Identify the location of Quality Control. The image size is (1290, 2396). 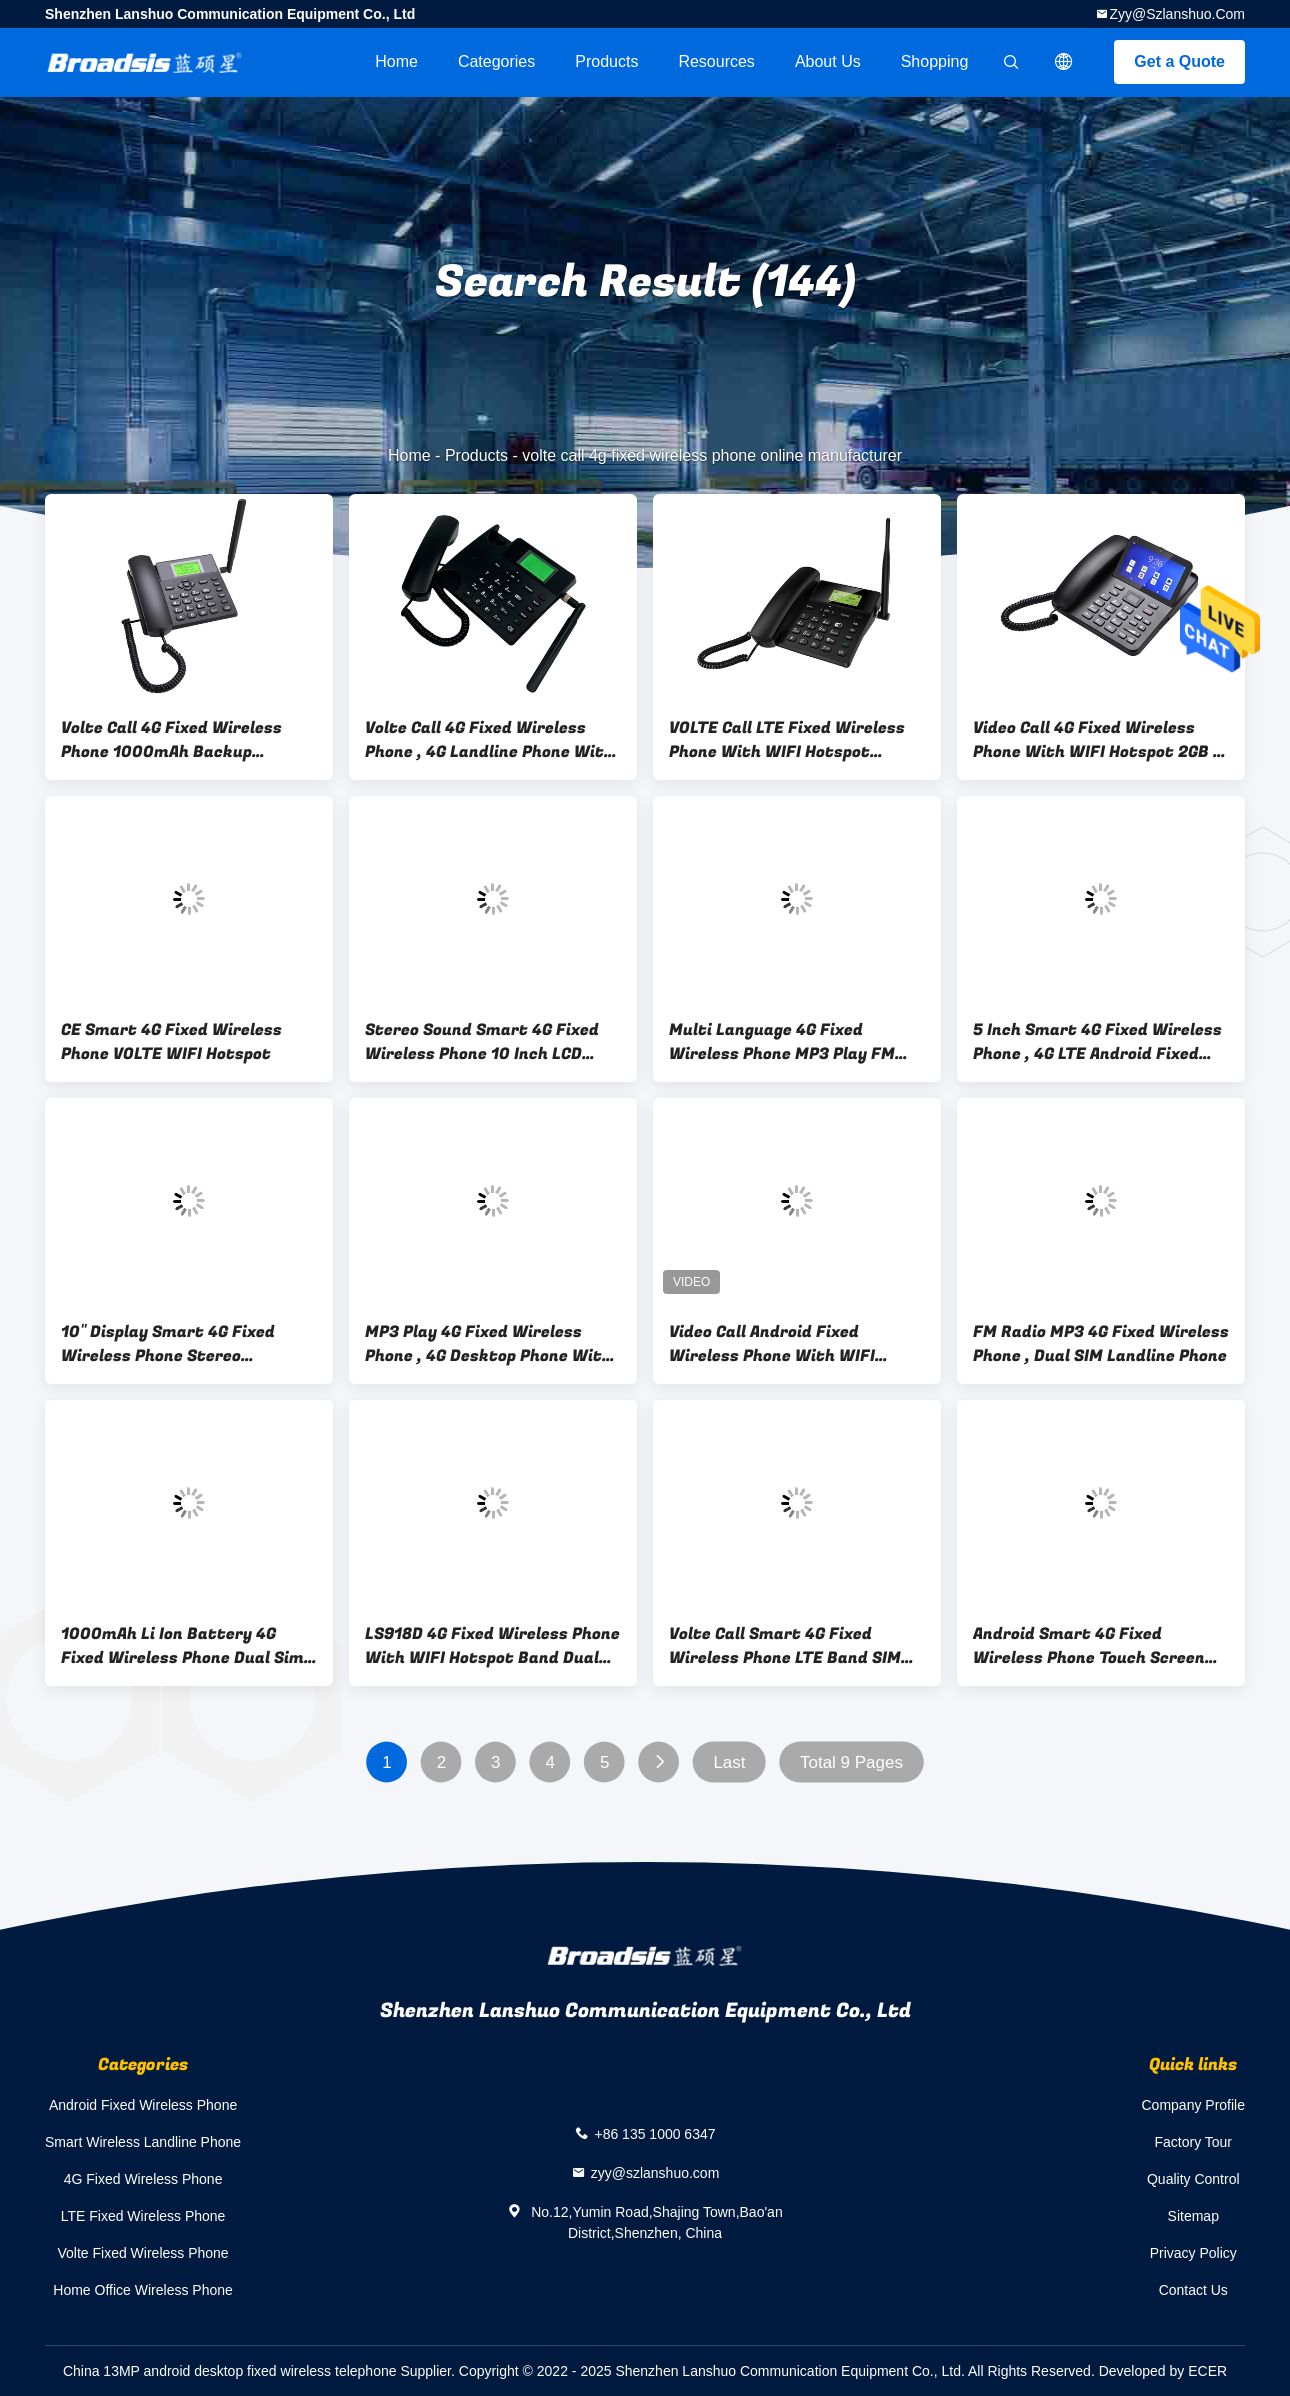
(1193, 2179).